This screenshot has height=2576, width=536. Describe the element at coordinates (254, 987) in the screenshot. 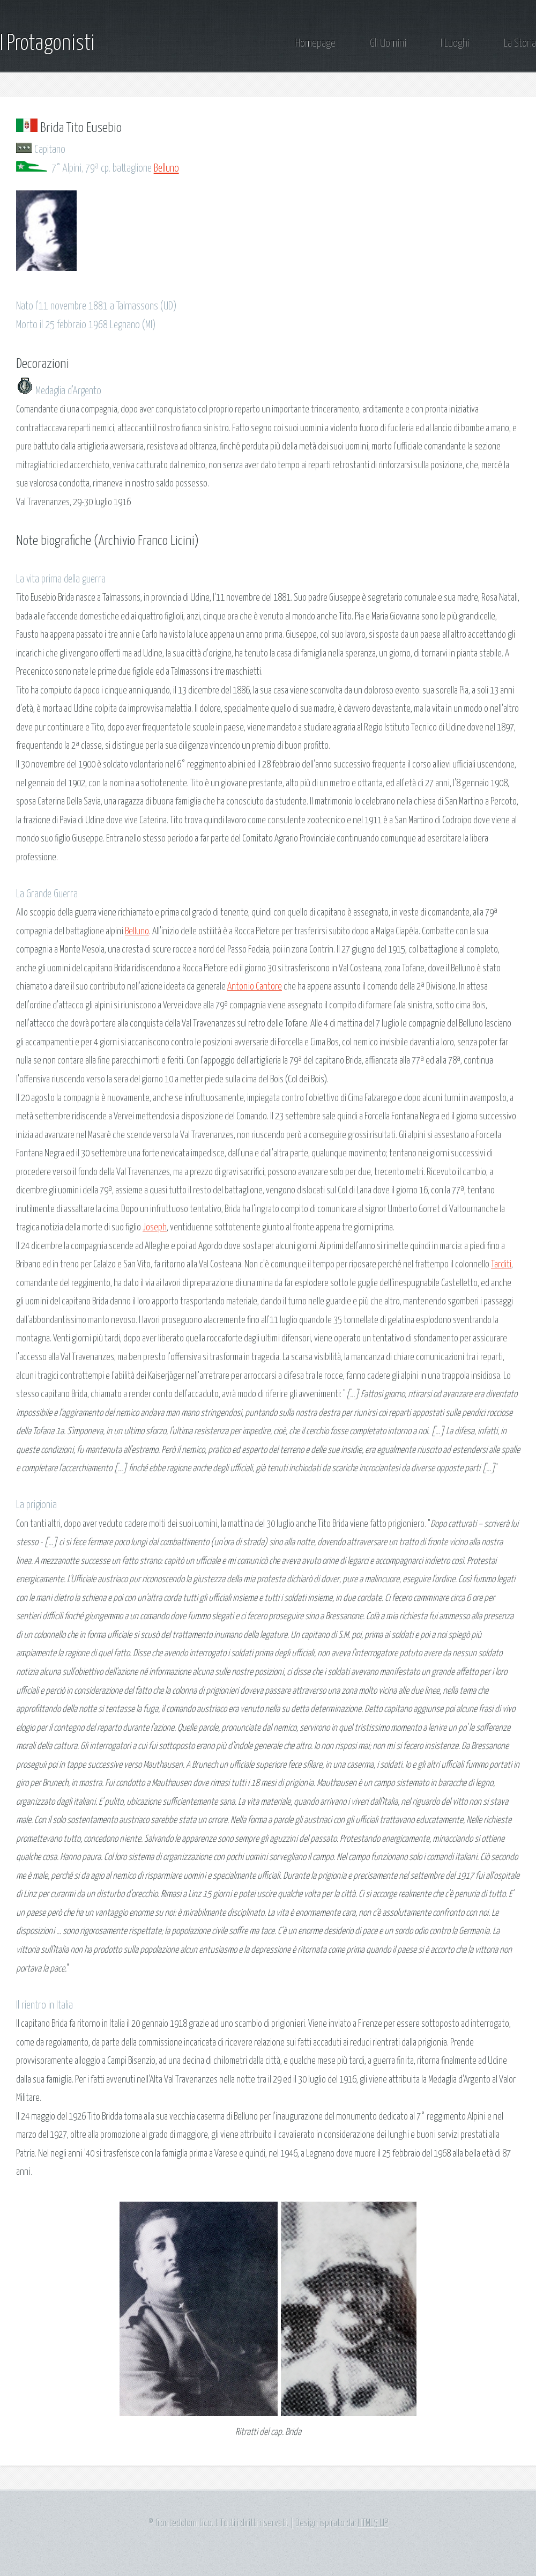

I see `Antonio Cantore` at that location.